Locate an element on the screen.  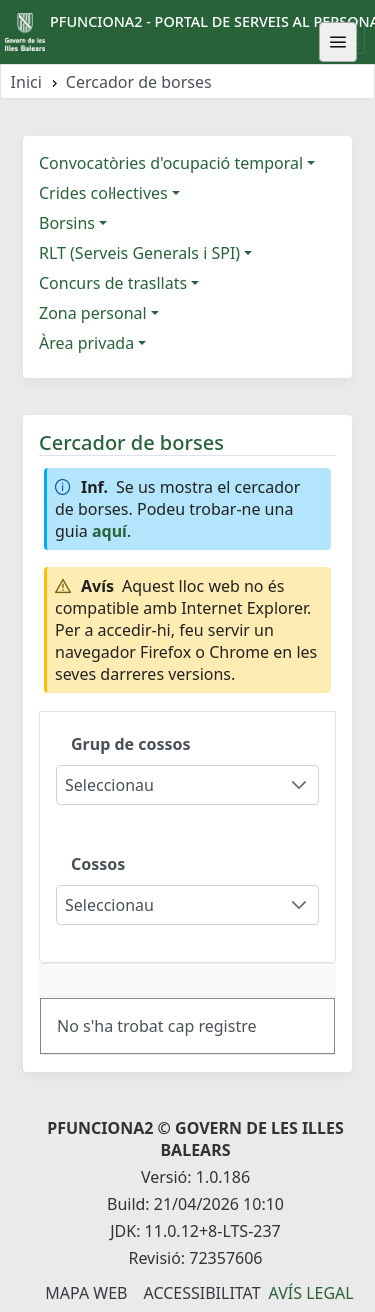
Accessibilitat is located at coordinates (201, 1293).